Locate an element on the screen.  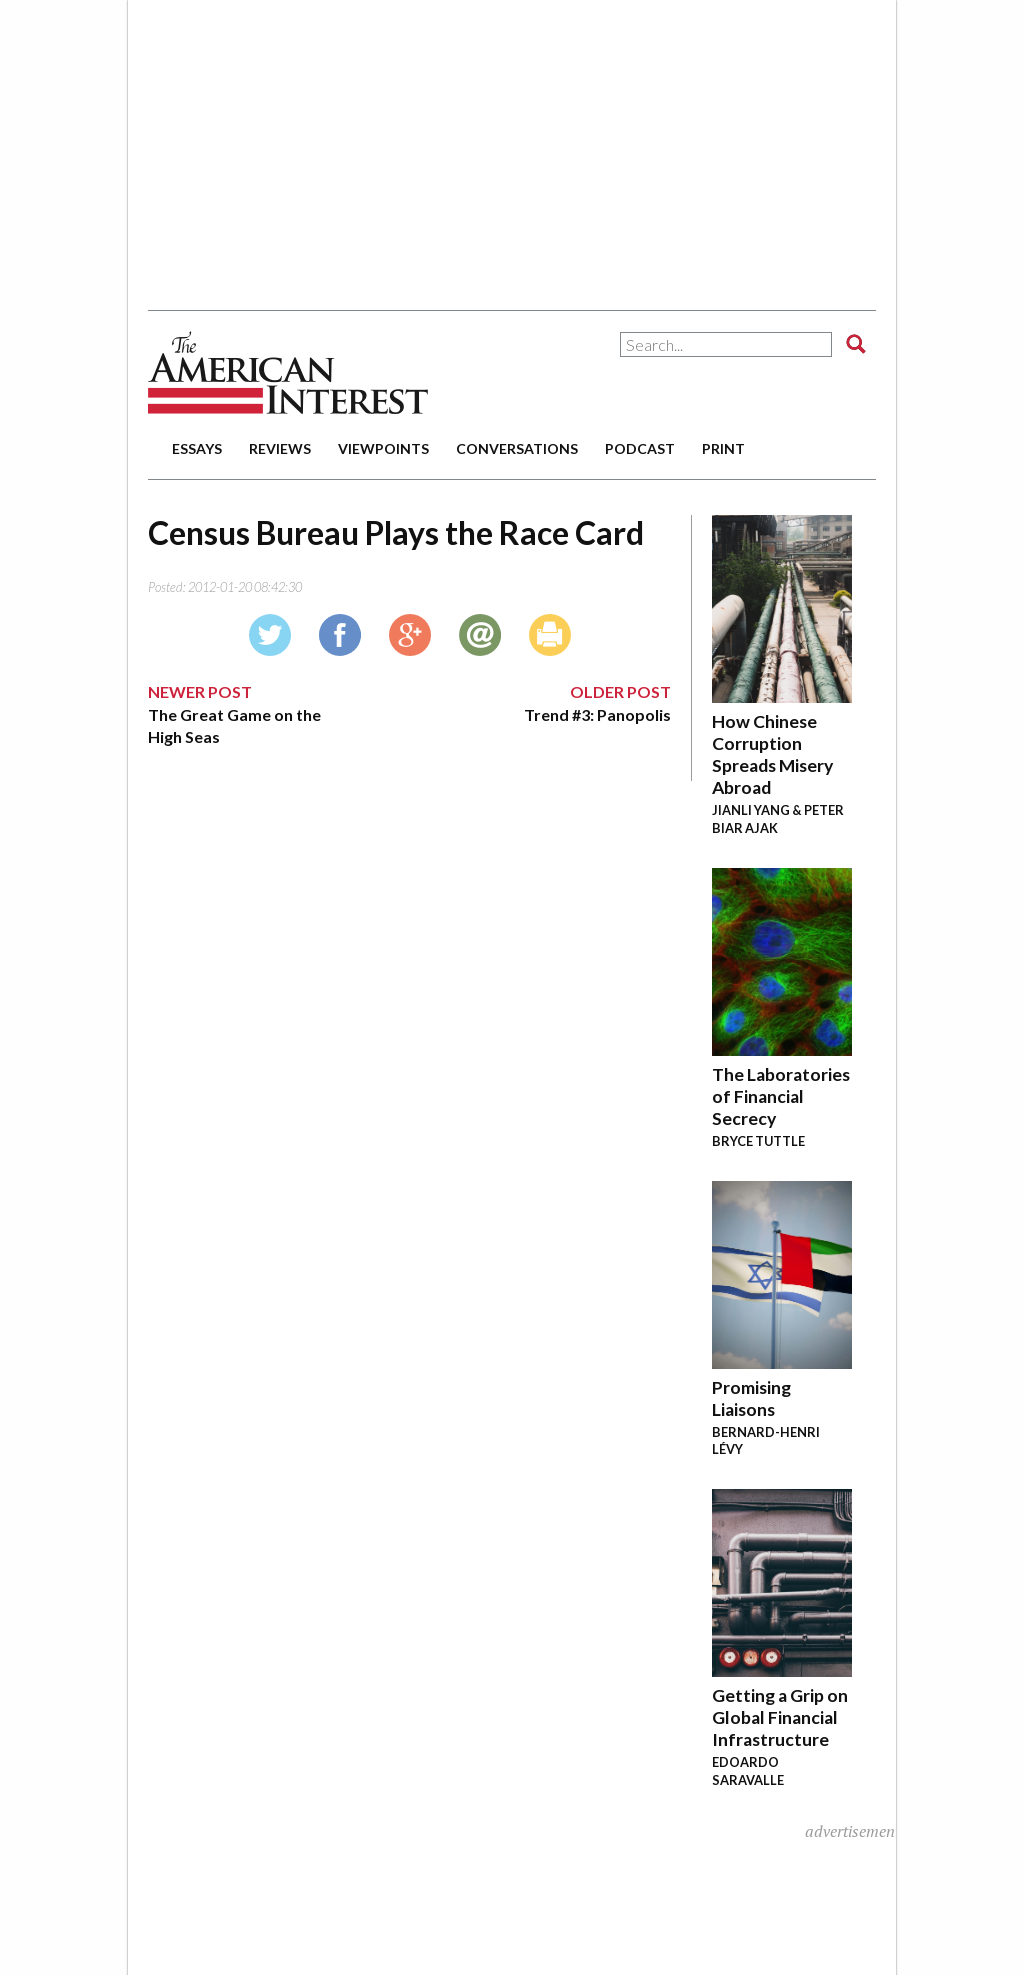
podcast is located at coordinates (640, 448).